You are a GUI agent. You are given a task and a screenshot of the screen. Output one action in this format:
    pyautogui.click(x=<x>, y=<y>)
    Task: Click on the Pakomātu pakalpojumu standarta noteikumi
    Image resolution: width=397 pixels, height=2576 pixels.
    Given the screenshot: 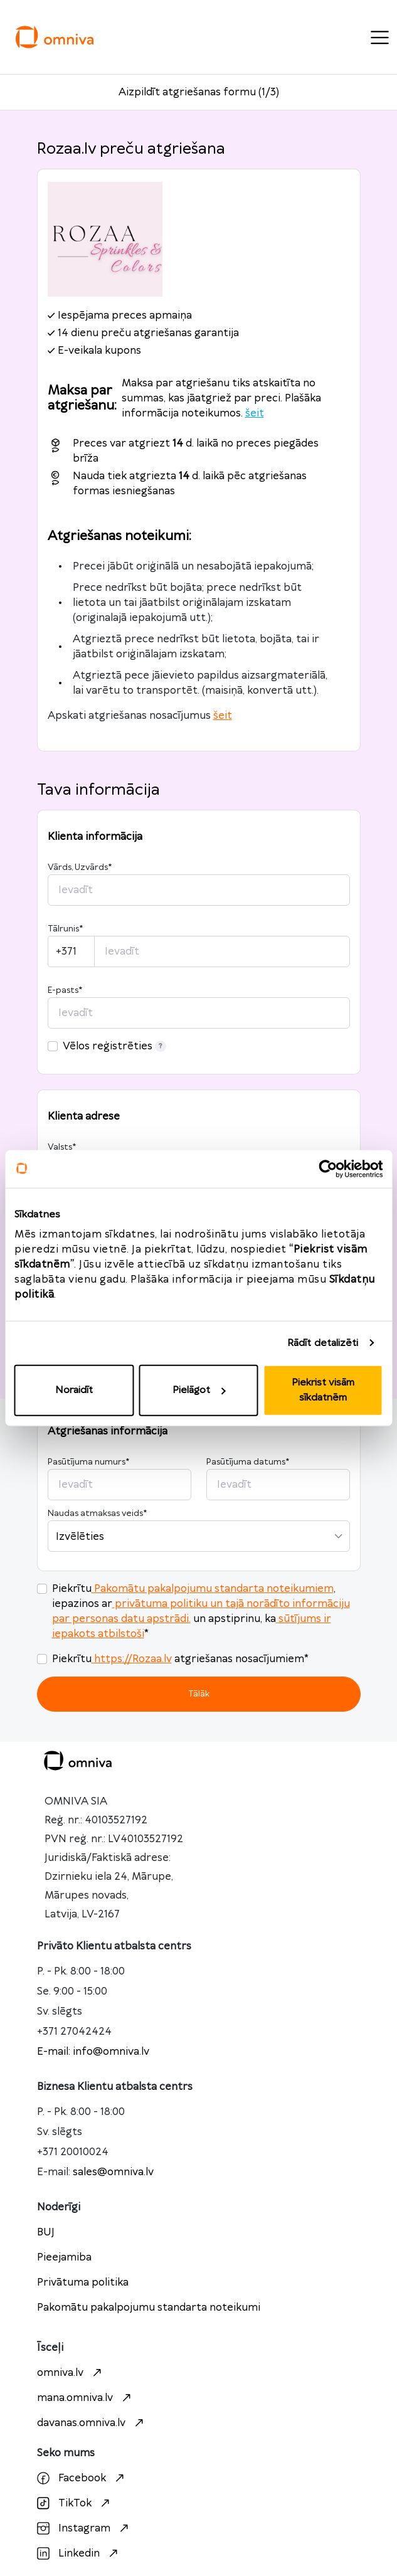 What is the action you would take?
    pyautogui.click(x=148, y=2307)
    